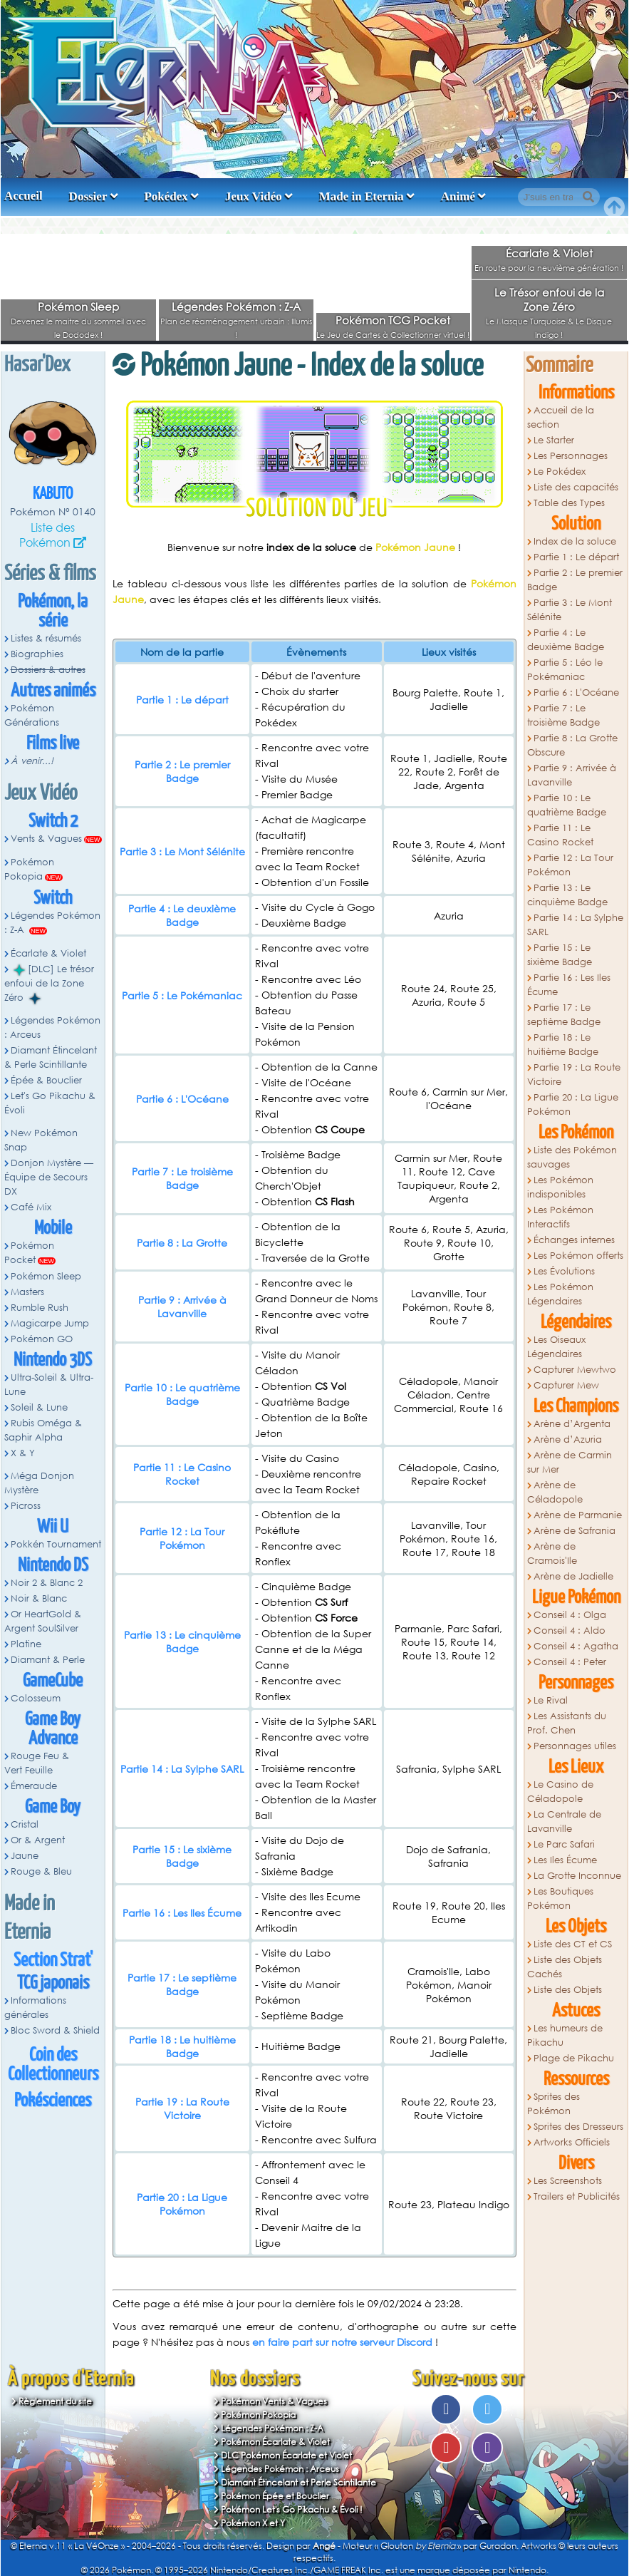  What do you see at coordinates (182, 915) in the screenshot?
I see `Partie 4 : Le deuxième Badge` at bounding box center [182, 915].